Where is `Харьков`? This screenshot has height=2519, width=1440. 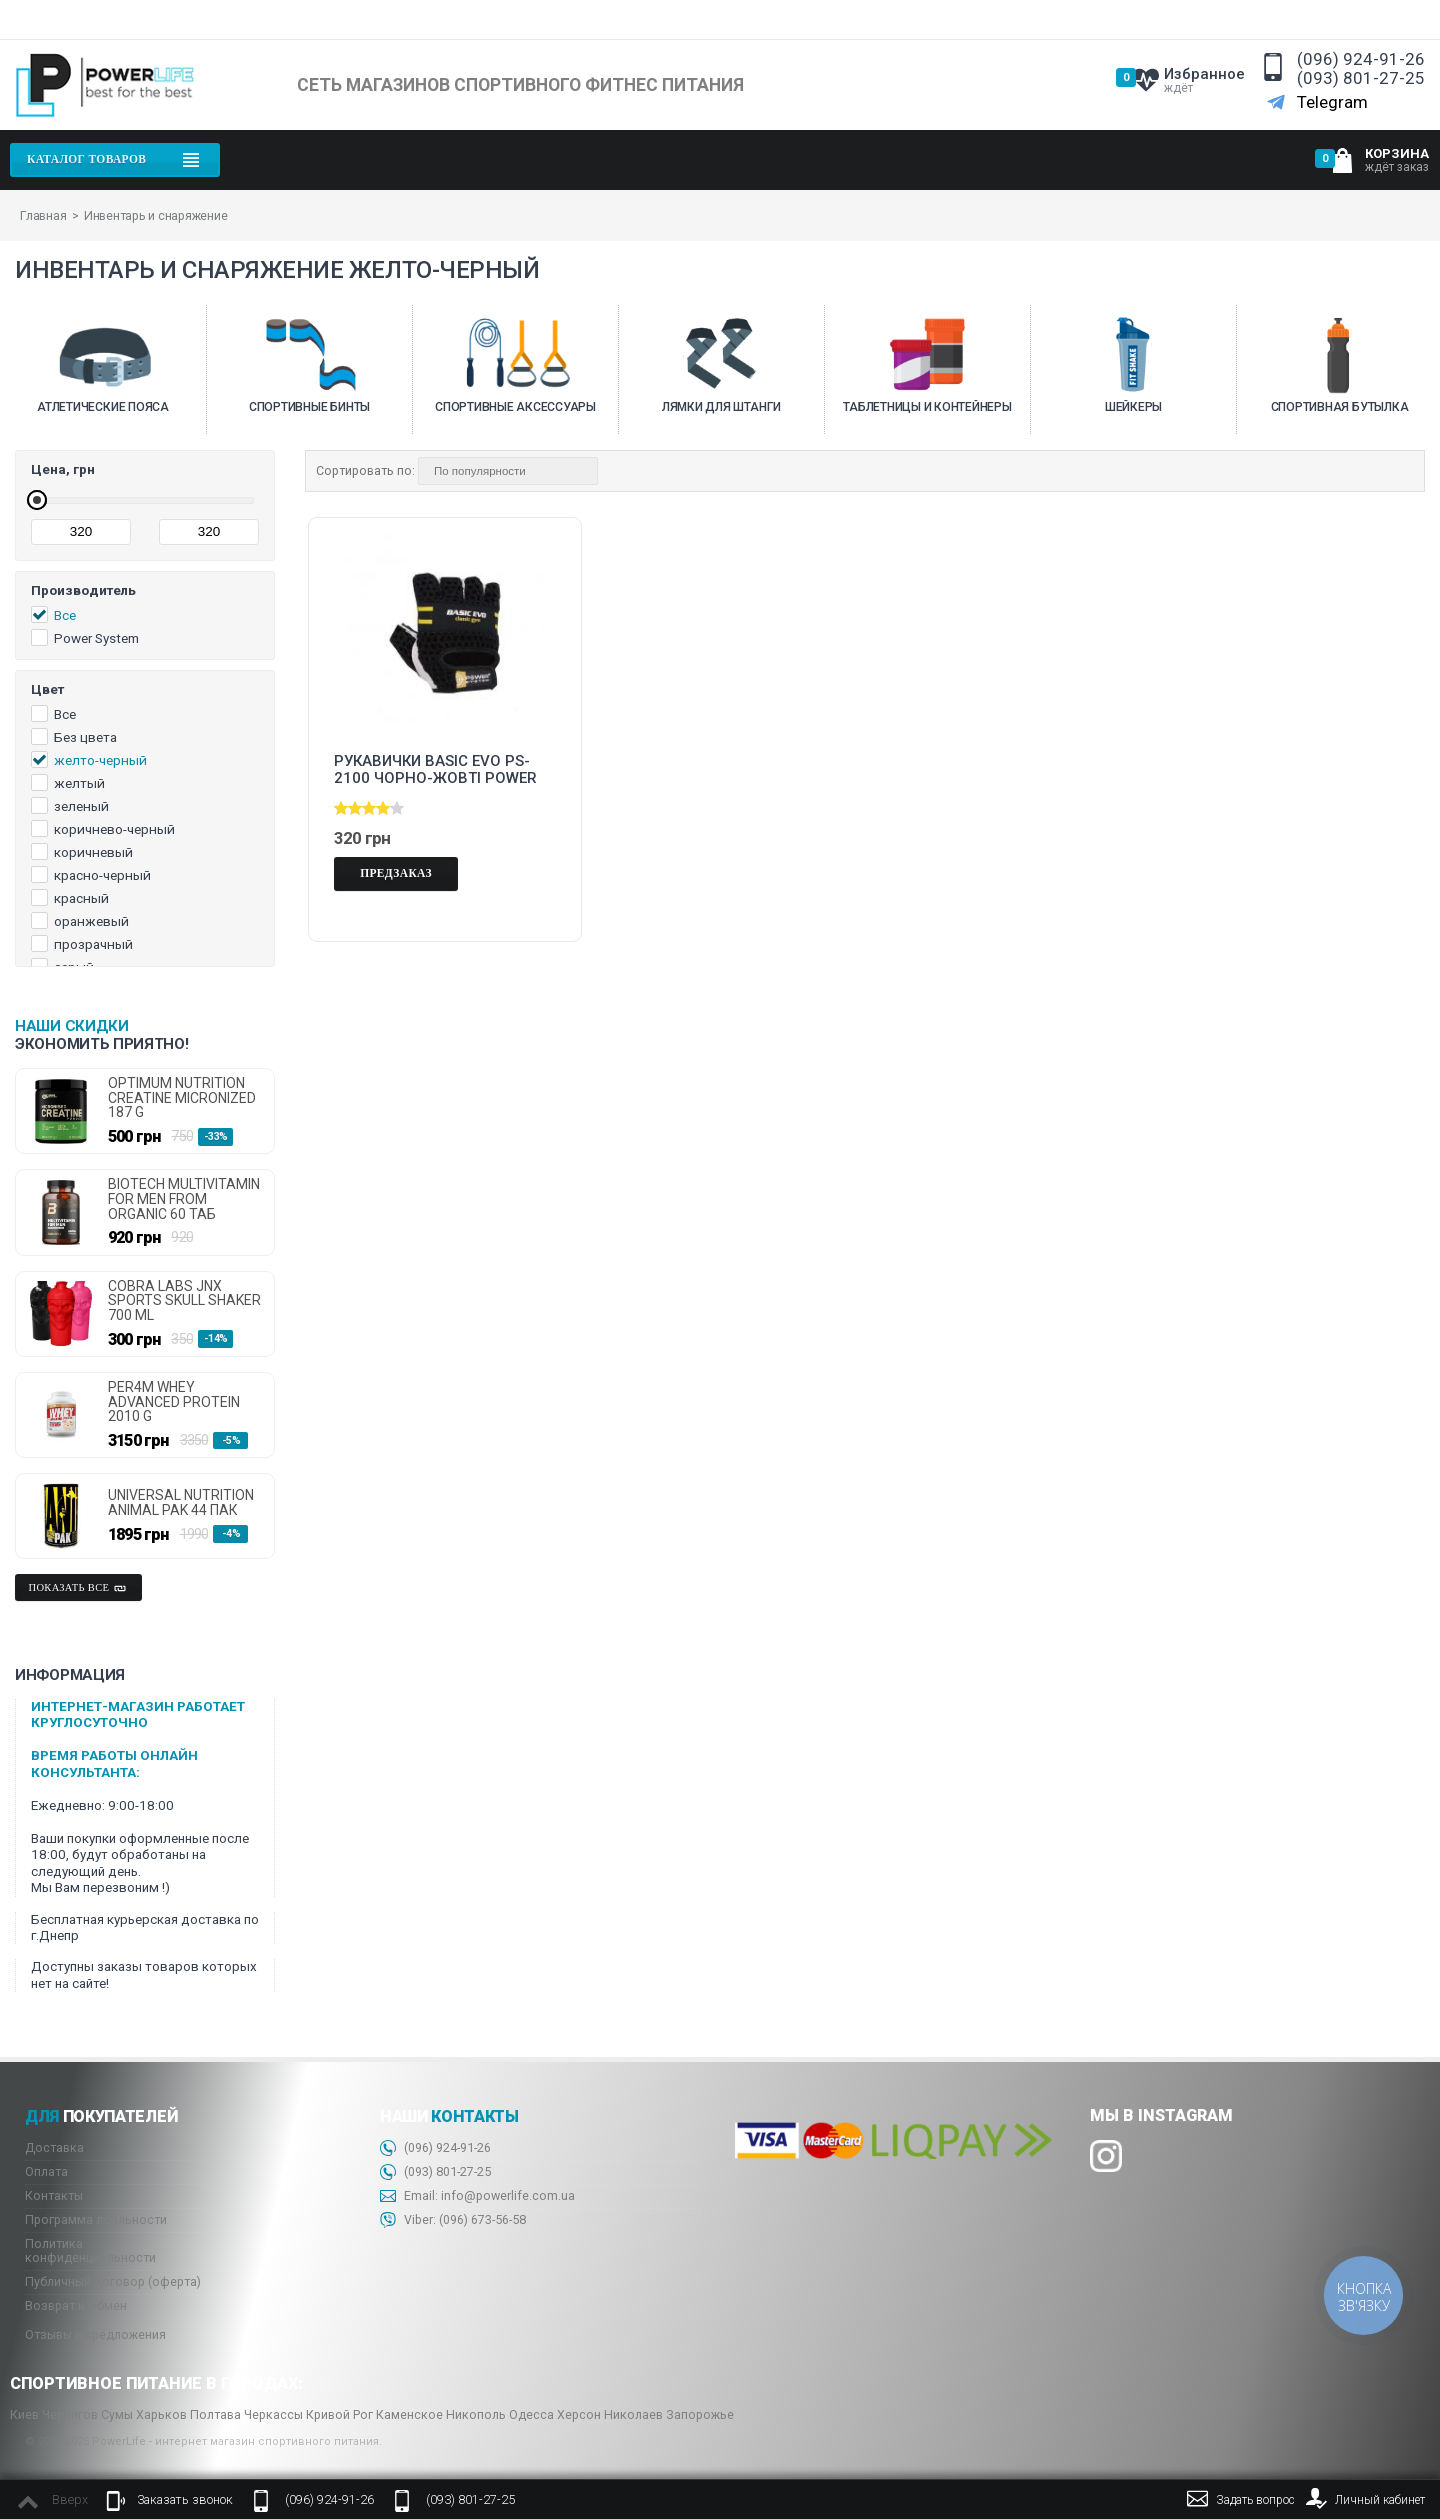
Харьков is located at coordinates (161, 2414).